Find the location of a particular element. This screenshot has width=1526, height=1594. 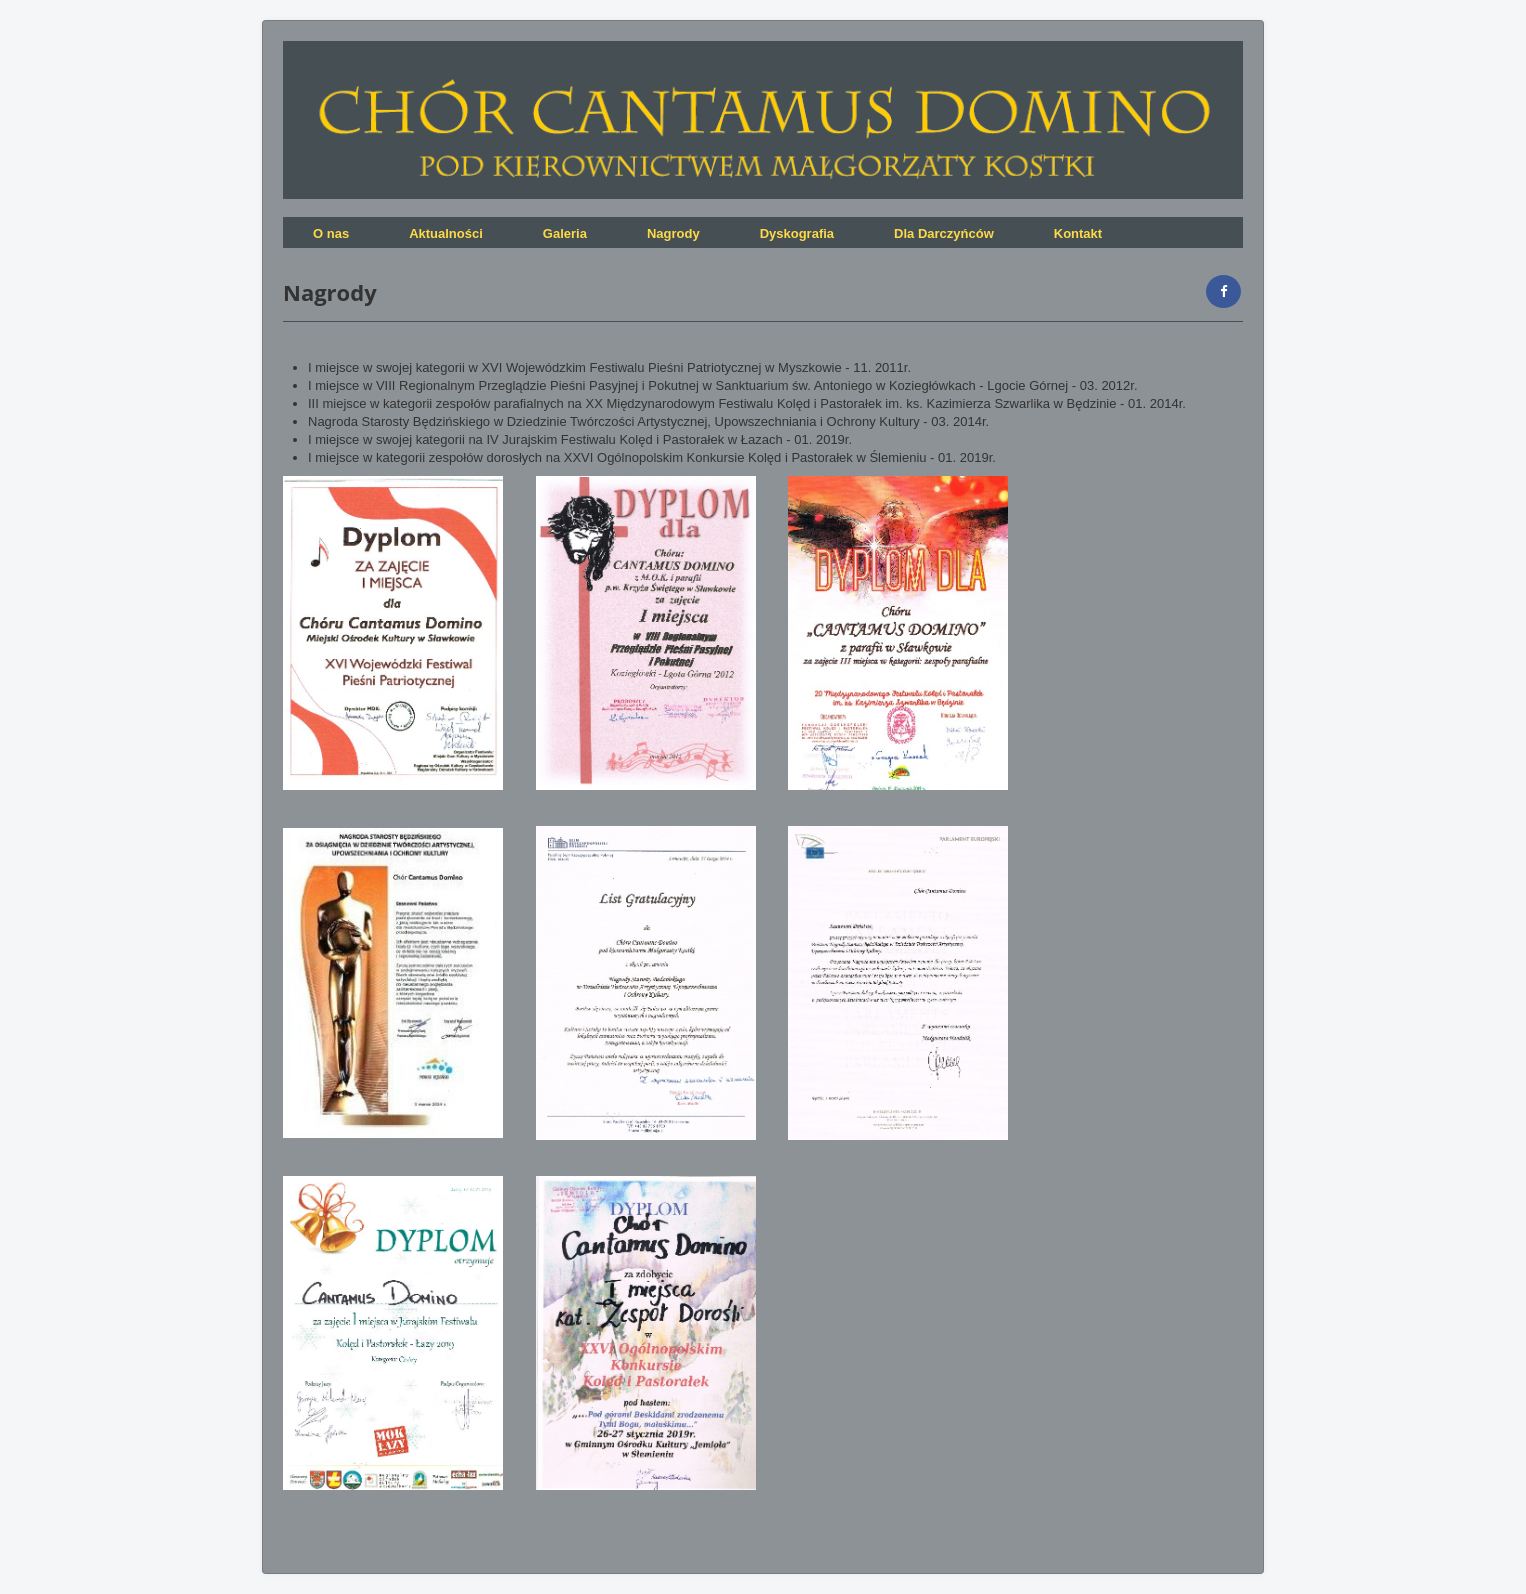

Dla Darczyńców is located at coordinates (944, 233).